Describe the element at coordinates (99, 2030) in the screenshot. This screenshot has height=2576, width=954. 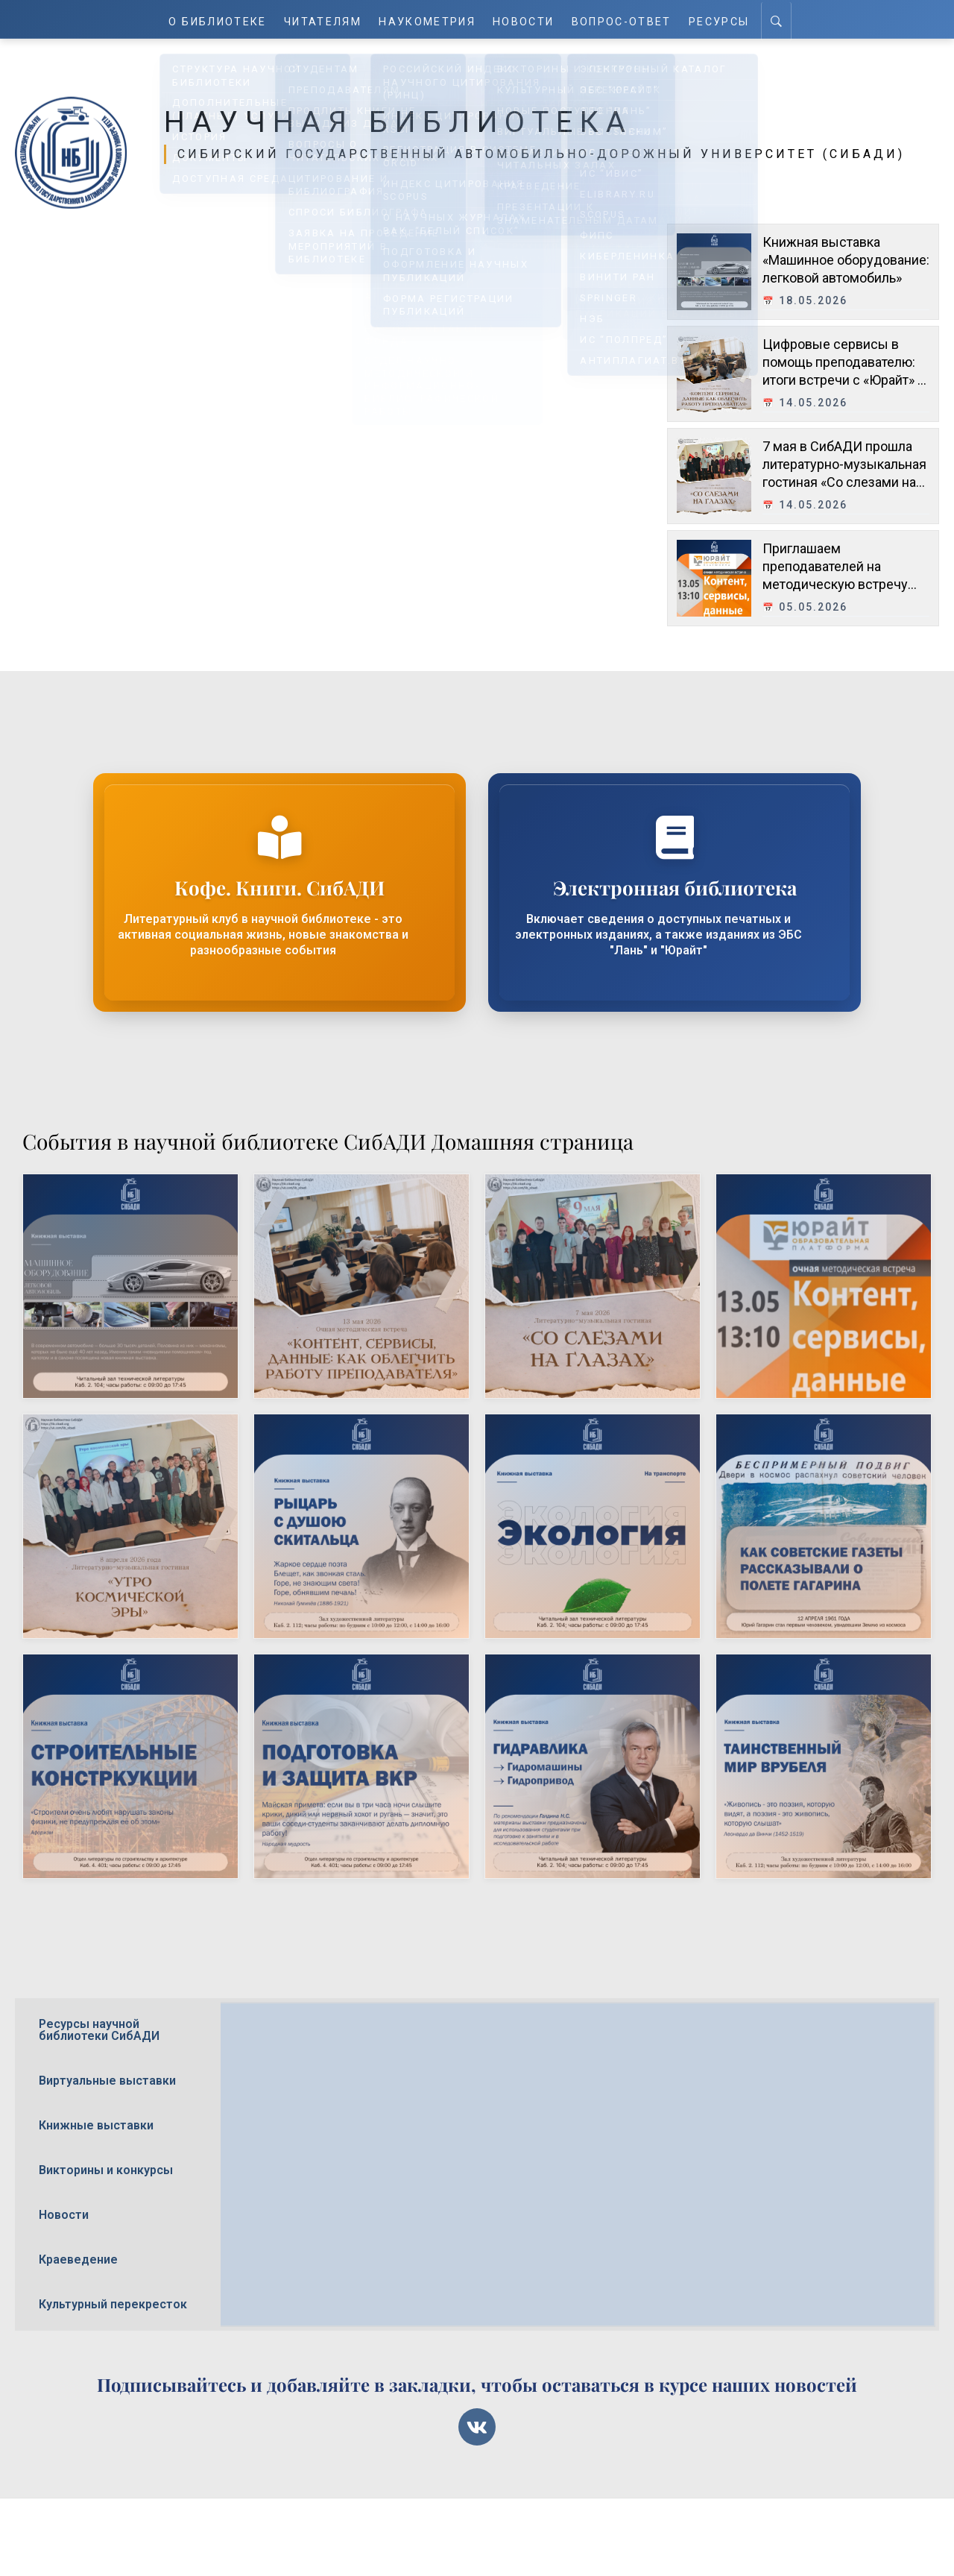
I see `Ресурсы научной библиотеки СибАДИ [tab]` at that location.